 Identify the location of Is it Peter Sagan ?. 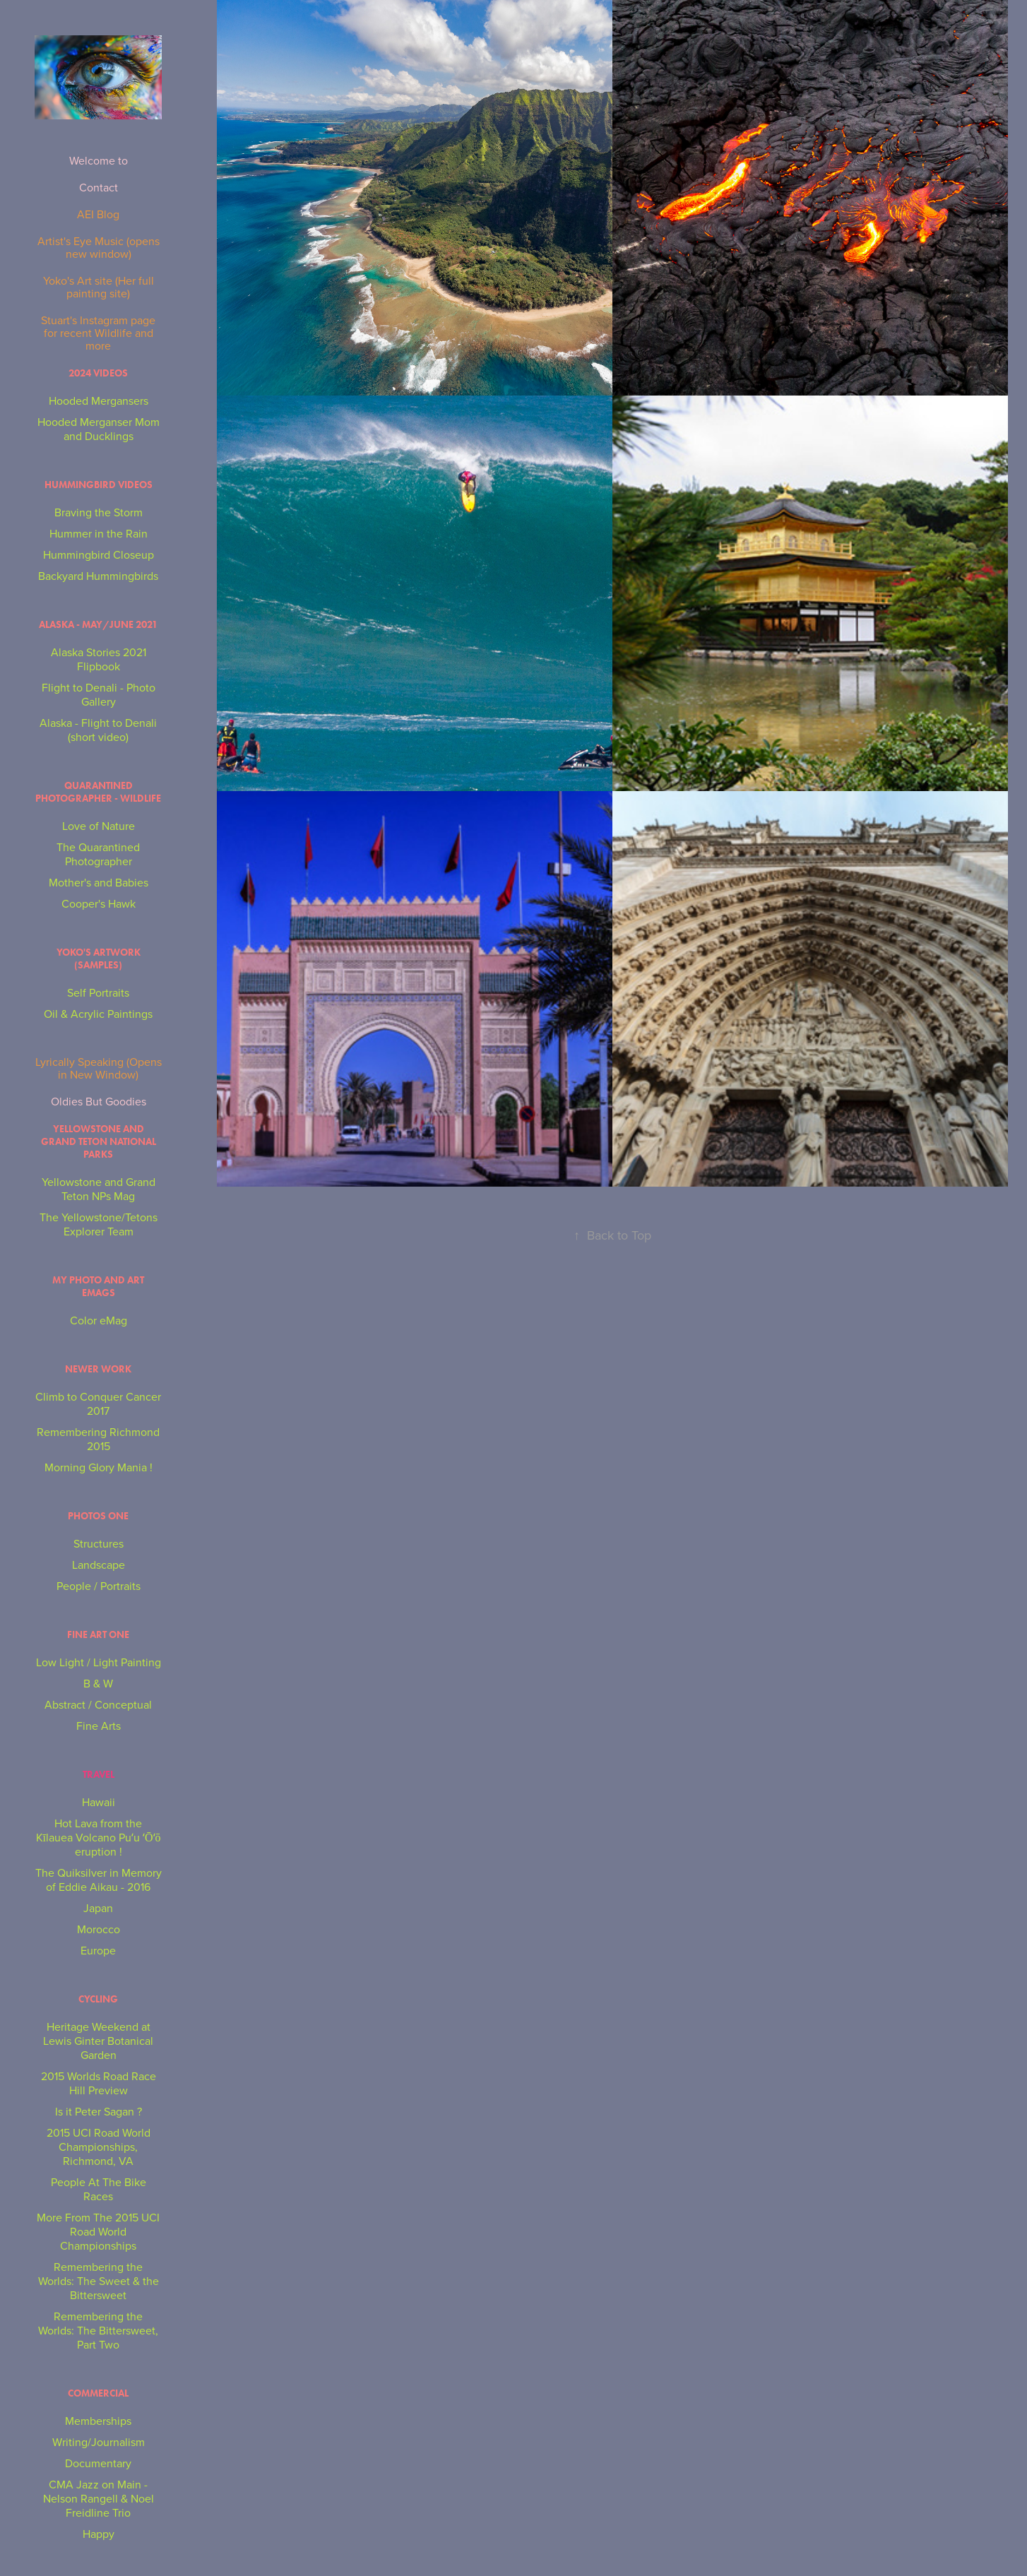
(98, 2111).